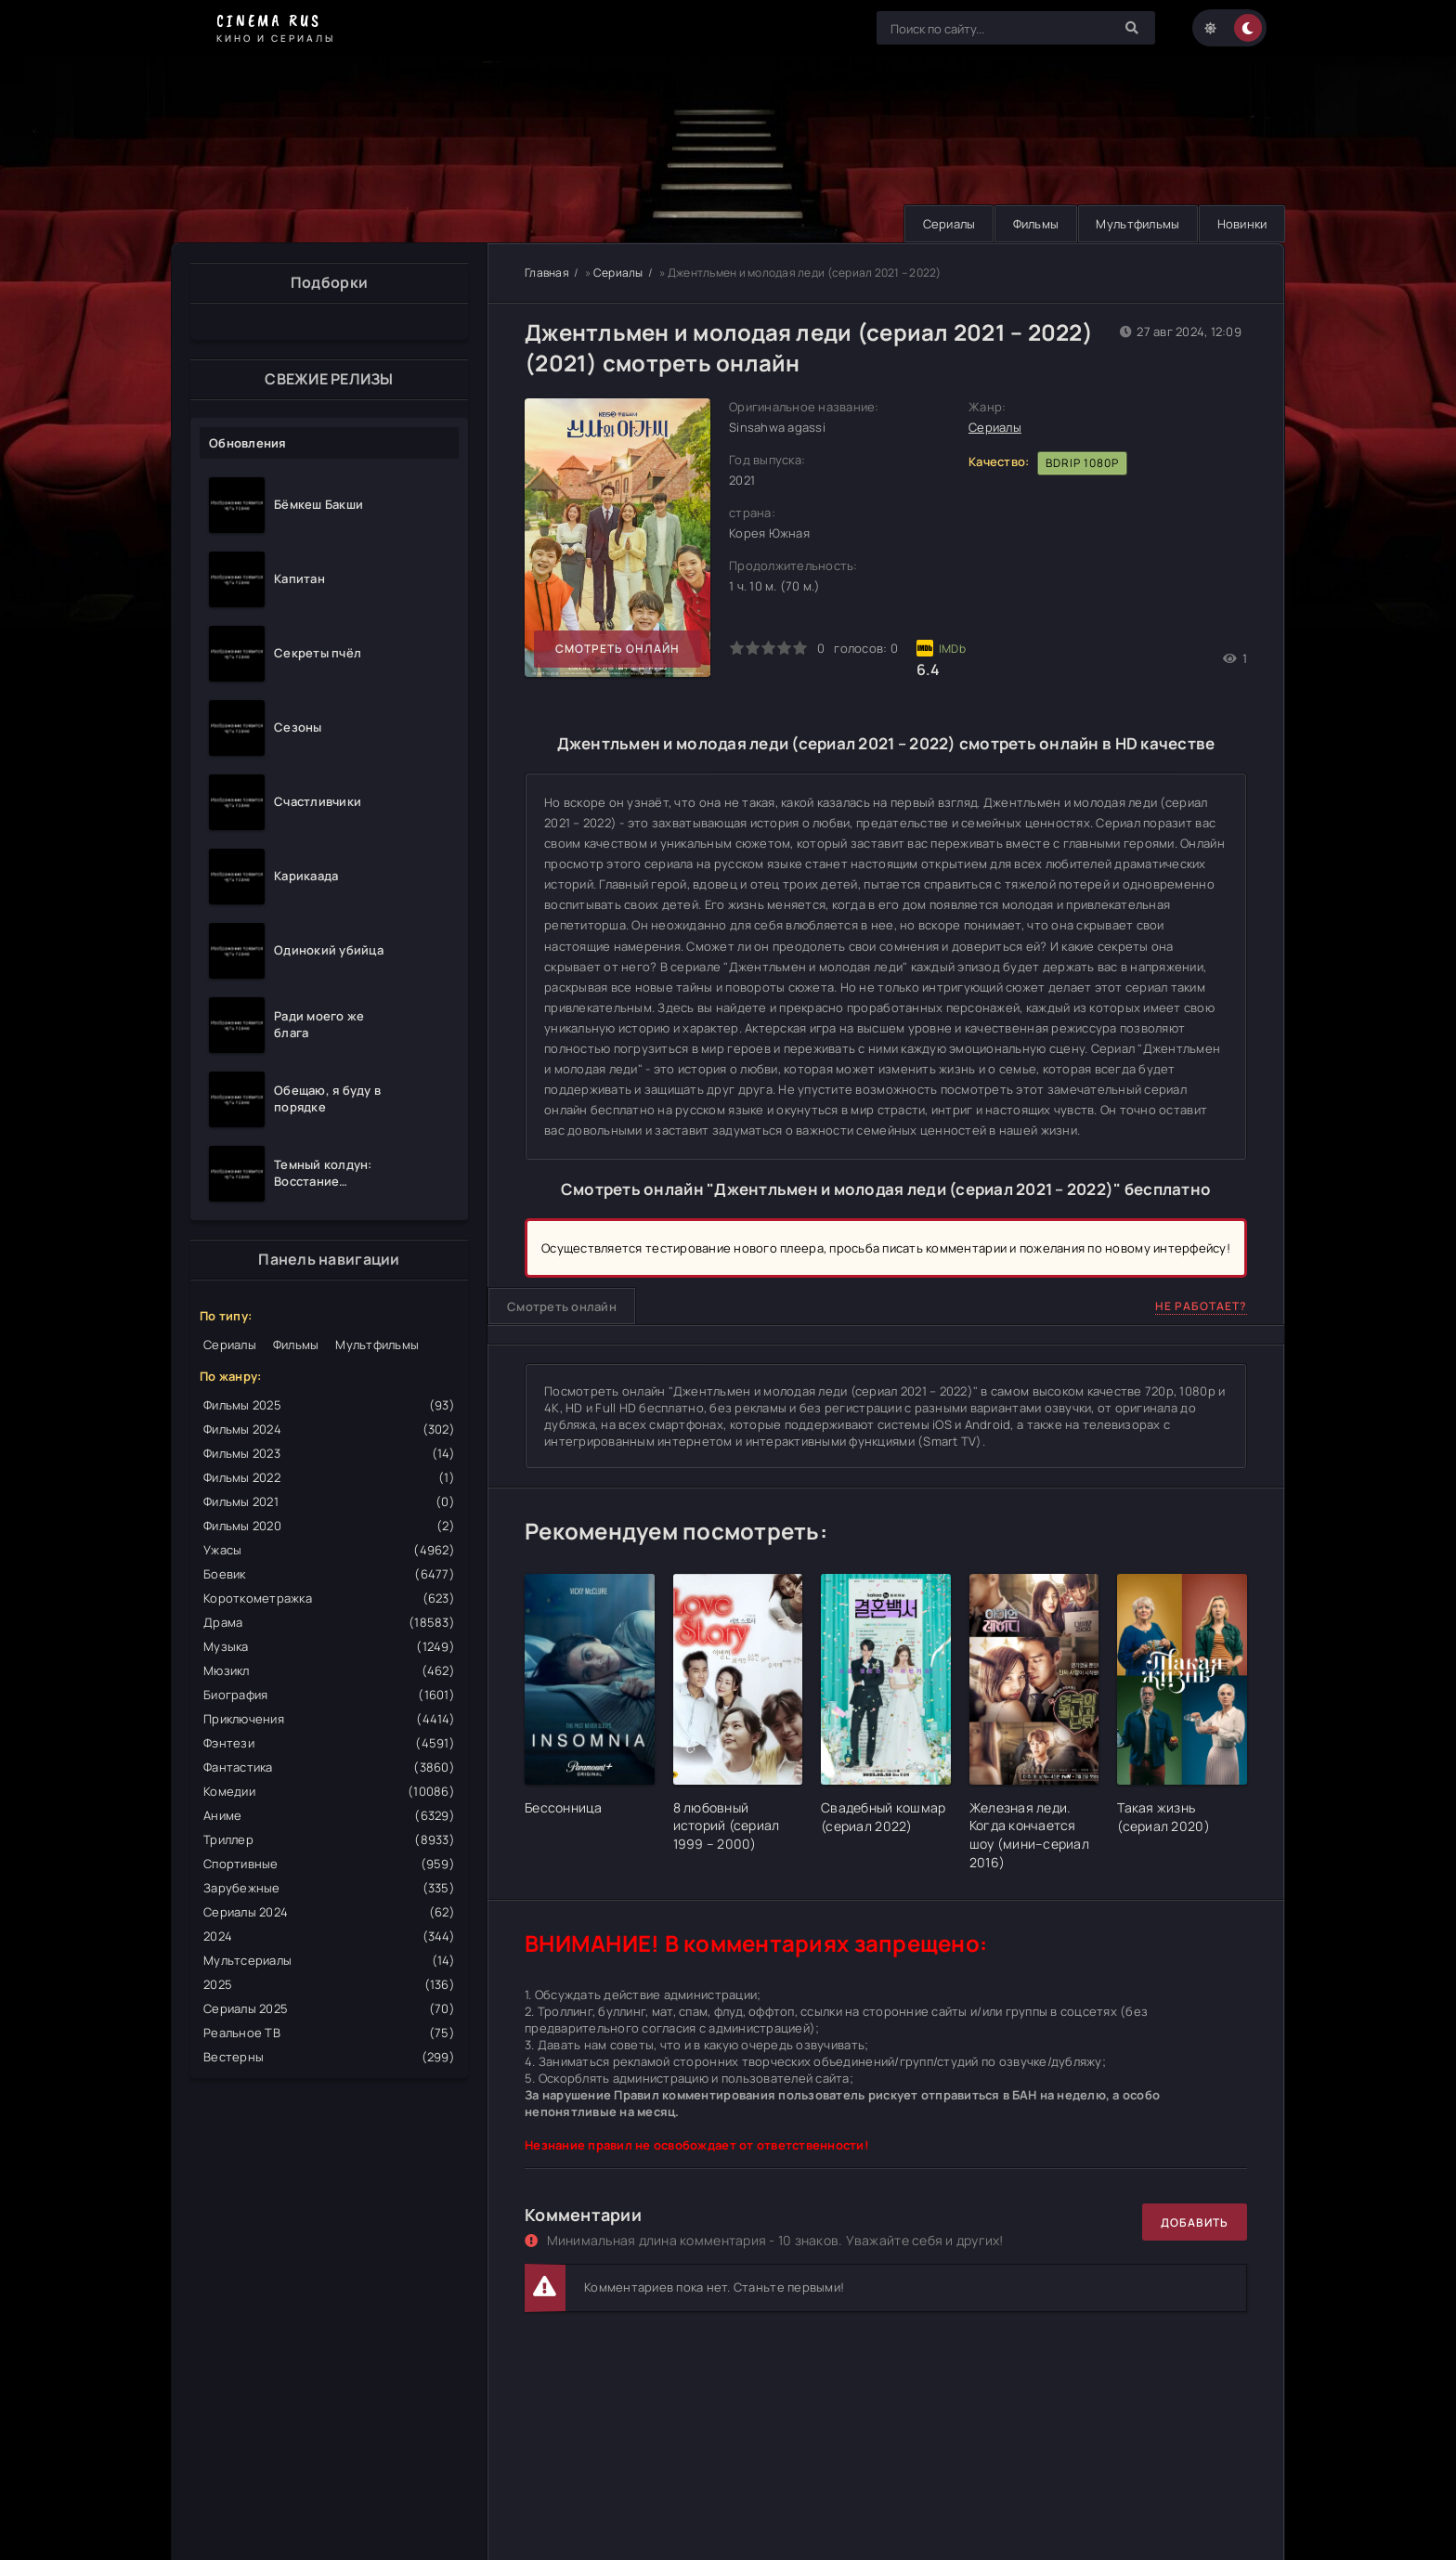 The width and height of the screenshot is (1456, 2560). I want to click on Сериалы, so click(942, 223).